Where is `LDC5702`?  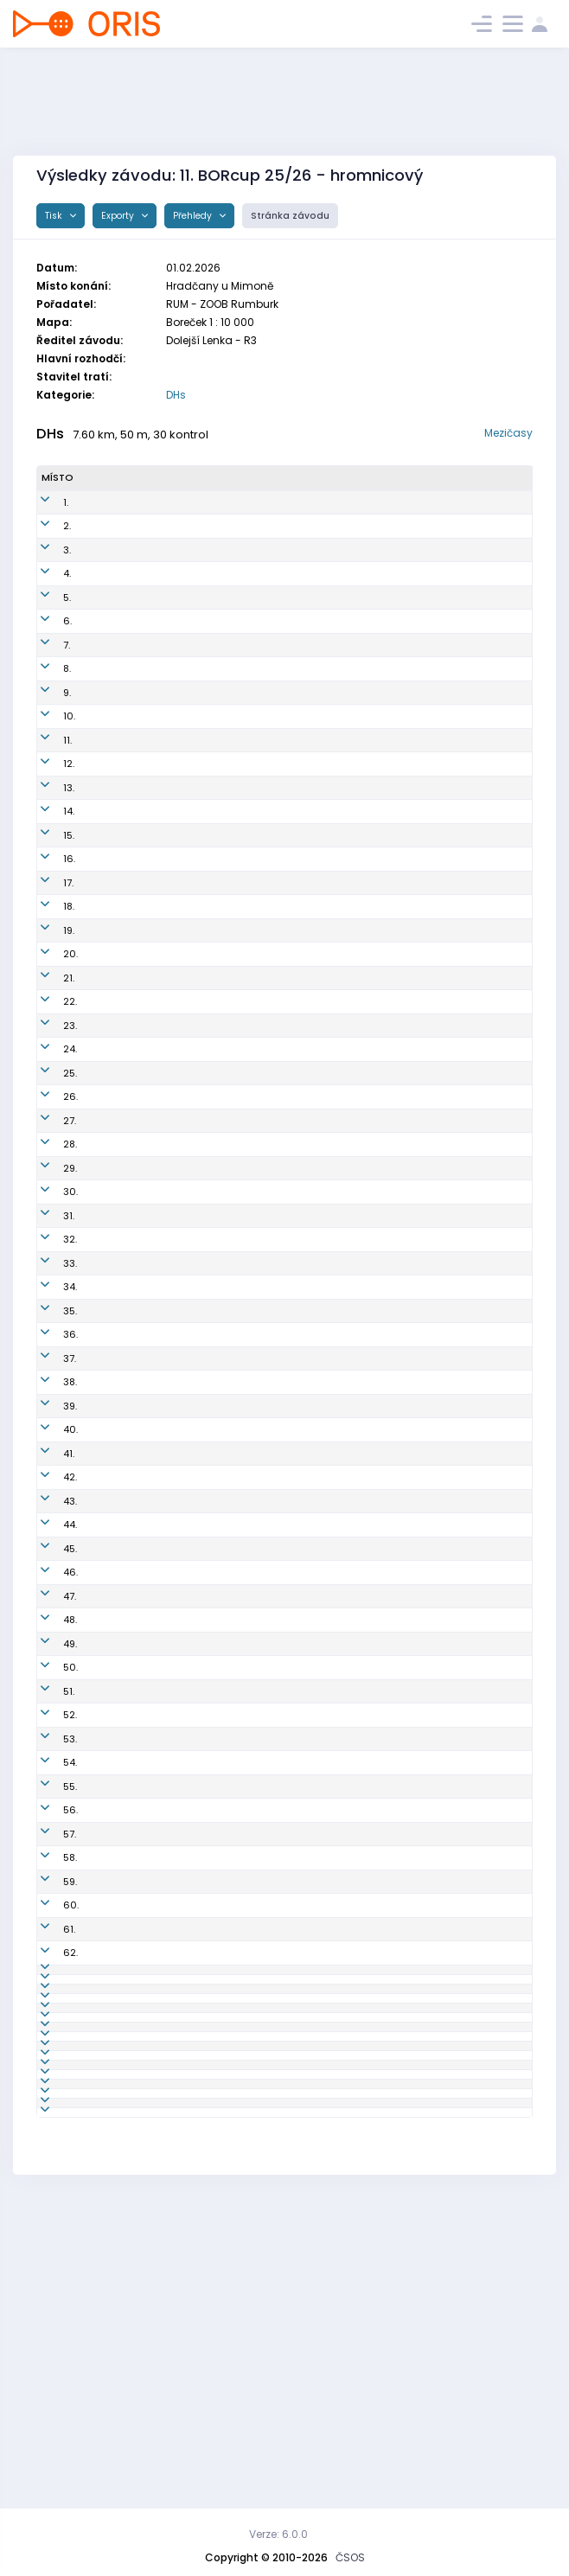
LDC5702 is located at coordinates (220, 1867).